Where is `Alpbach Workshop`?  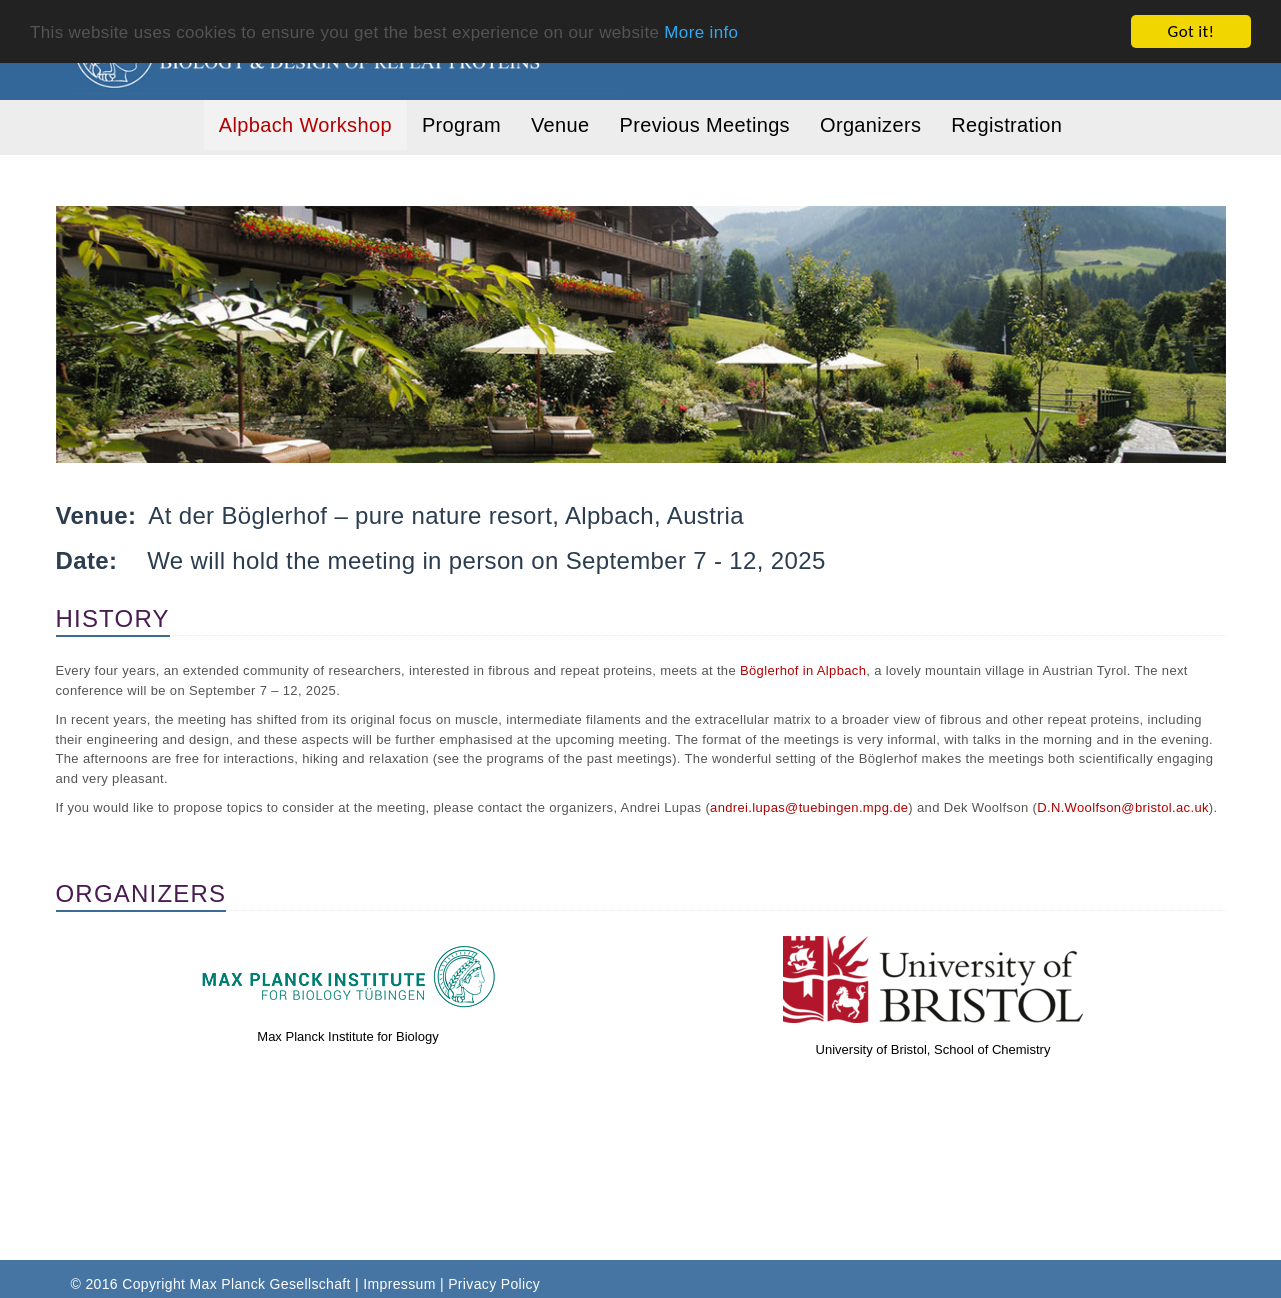
Alpbach Workshop is located at coordinates (305, 125).